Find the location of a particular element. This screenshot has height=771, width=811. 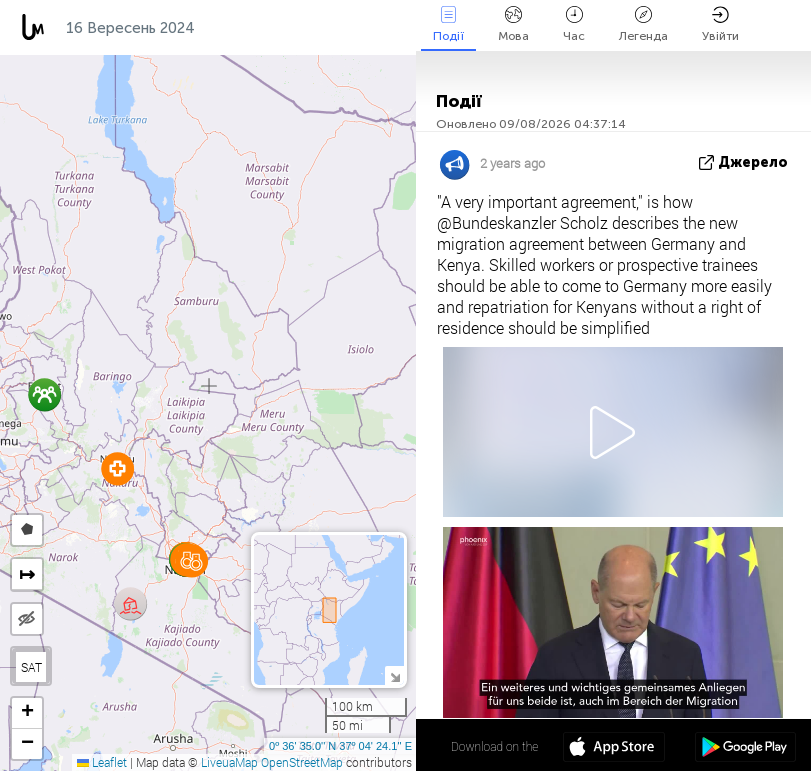

LiveuaMap is located at coordinates (229, 762).